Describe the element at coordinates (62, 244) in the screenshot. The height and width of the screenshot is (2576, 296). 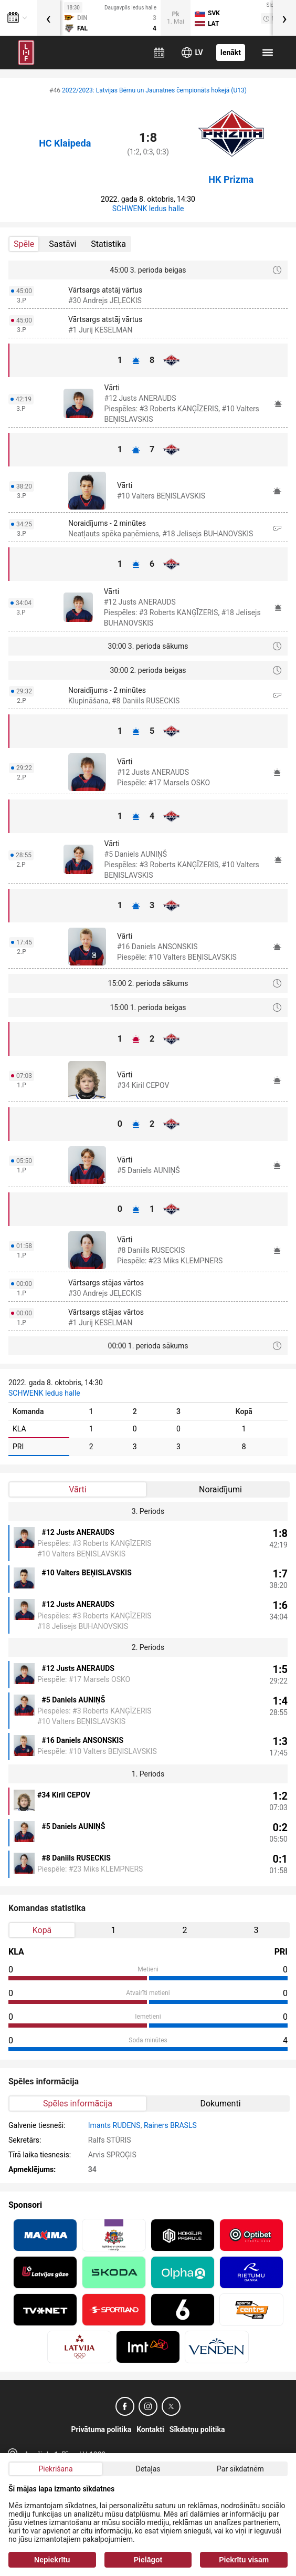
I see `Sastāvi` at that location.